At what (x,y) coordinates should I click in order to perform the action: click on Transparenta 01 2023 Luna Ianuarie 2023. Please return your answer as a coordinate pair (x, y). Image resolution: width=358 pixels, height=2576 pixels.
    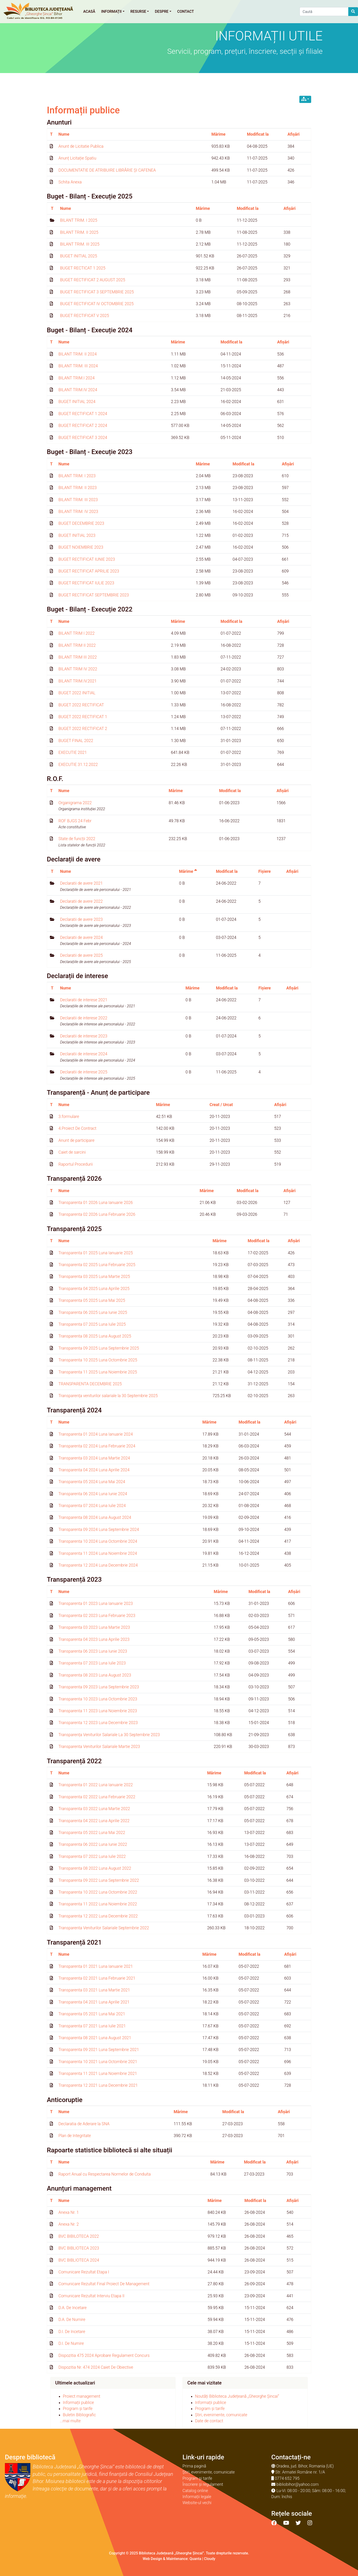
    Looking at the image, I should click on (95, 1603).